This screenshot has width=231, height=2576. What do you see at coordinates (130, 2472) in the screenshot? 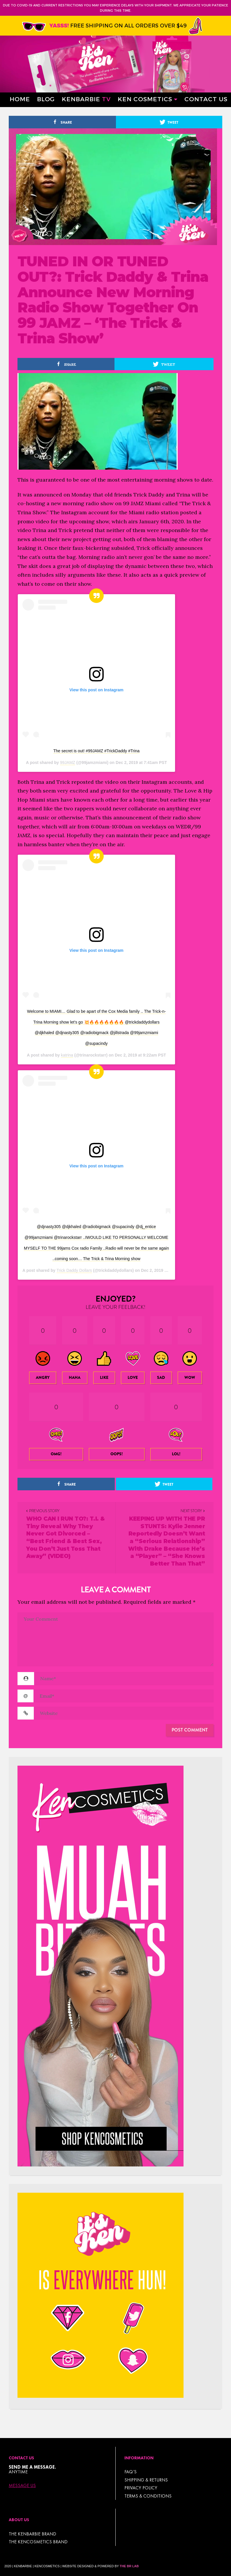
I see `FAQ’s` at bounding box center [130, 2472].